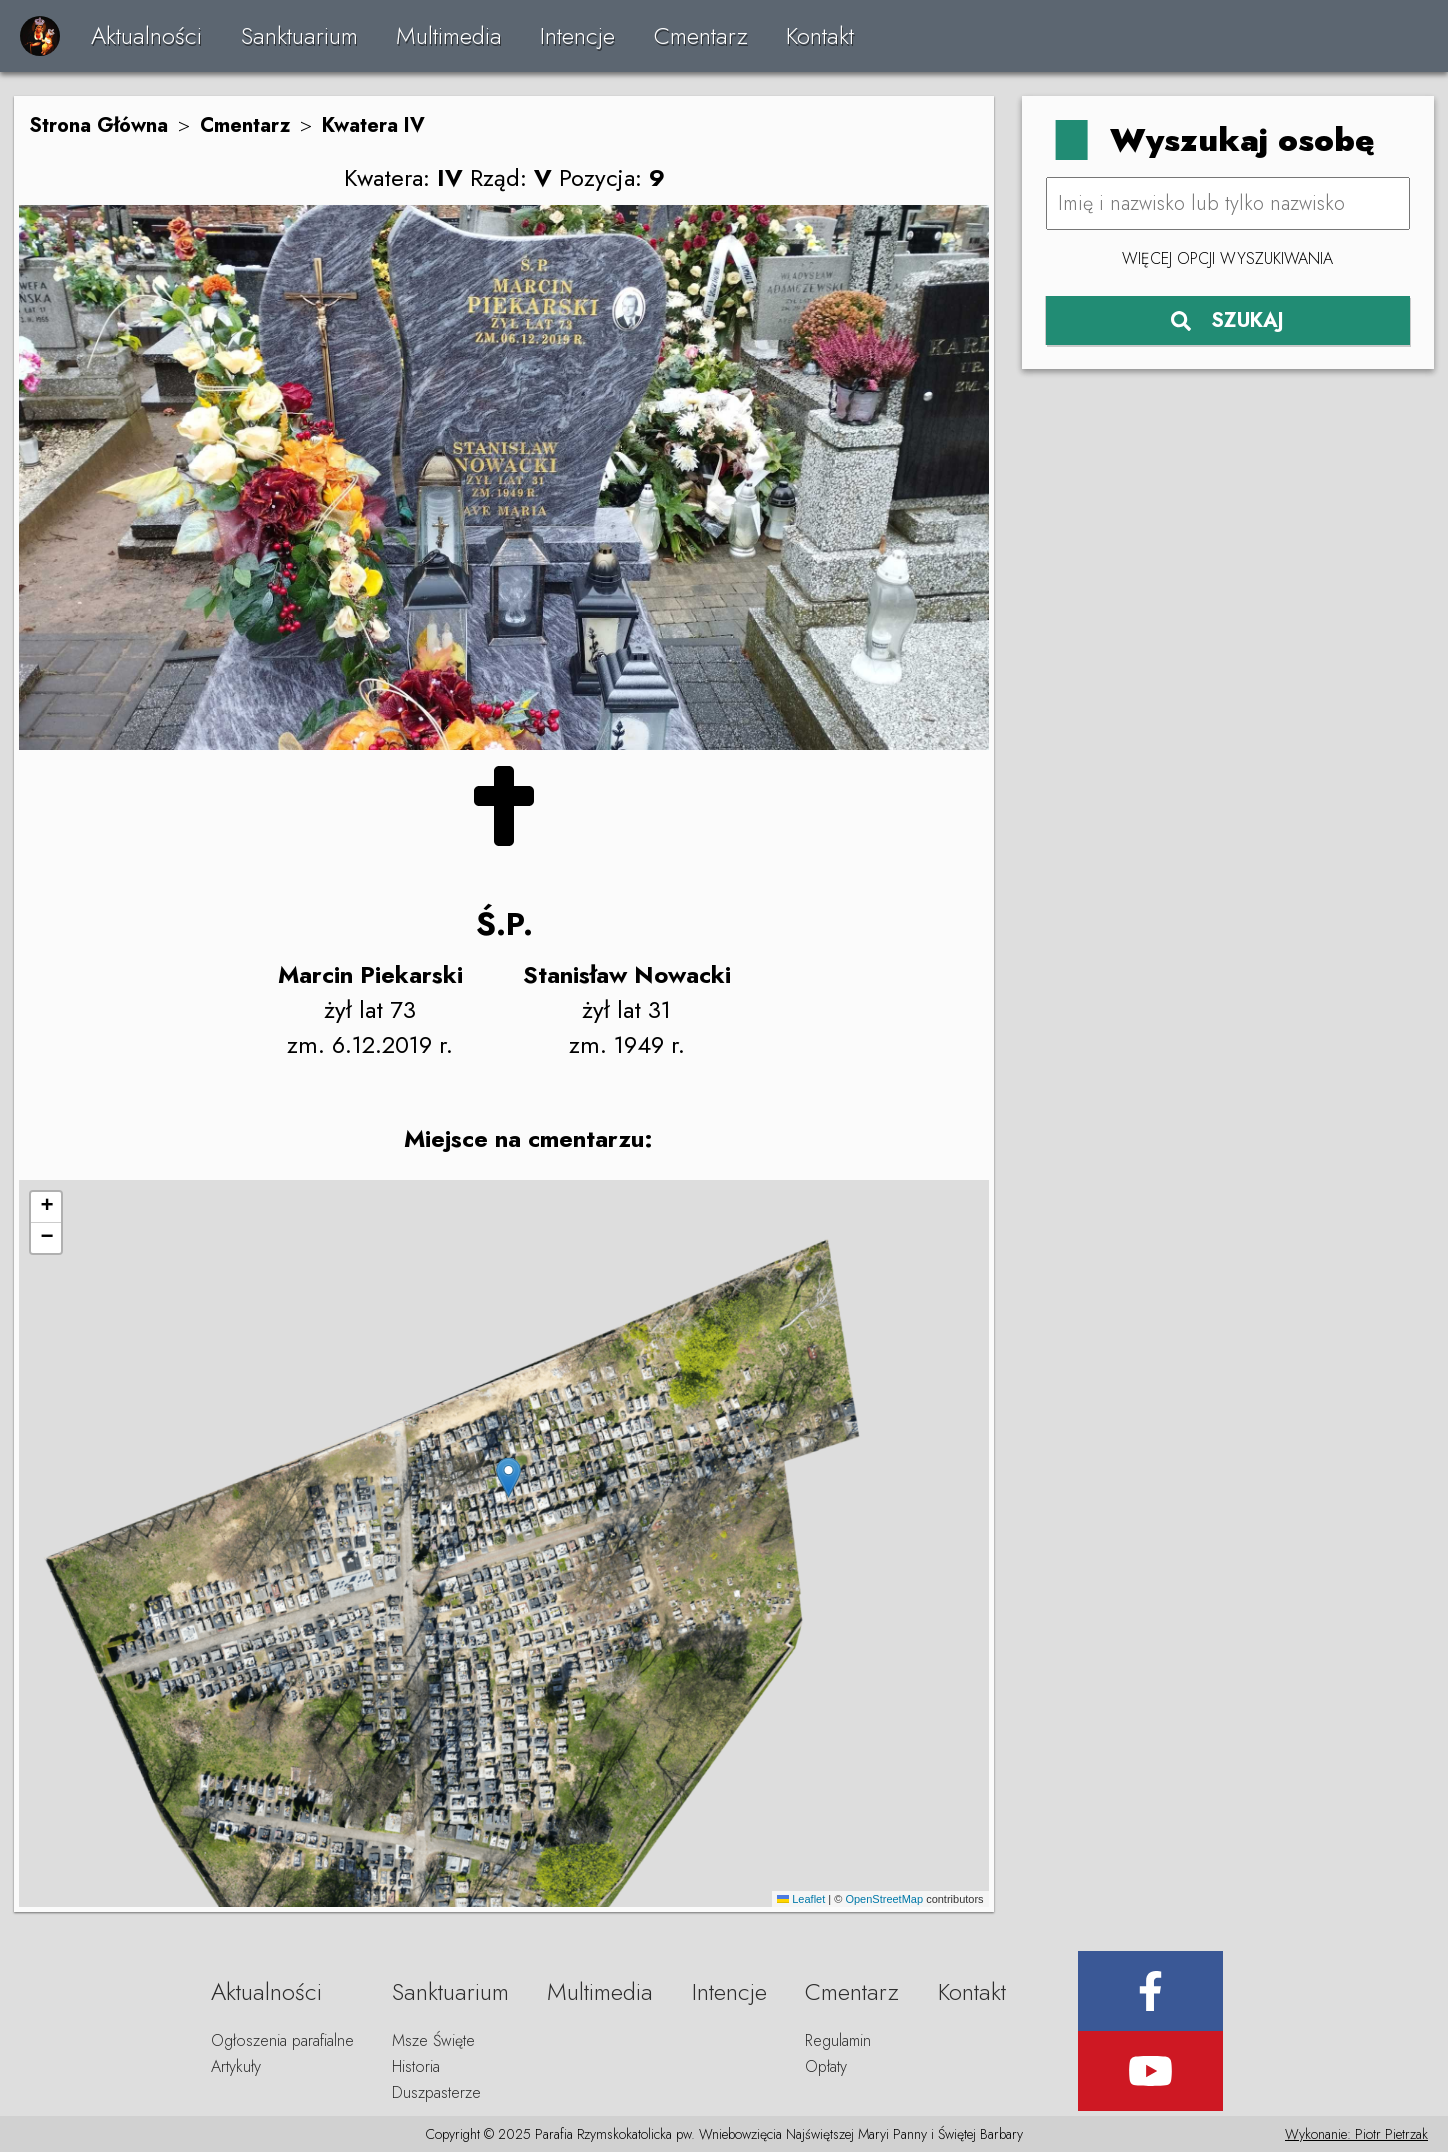 The image size is (1448, 2152). I want to click on Kwatera IV, so click(373, 125).